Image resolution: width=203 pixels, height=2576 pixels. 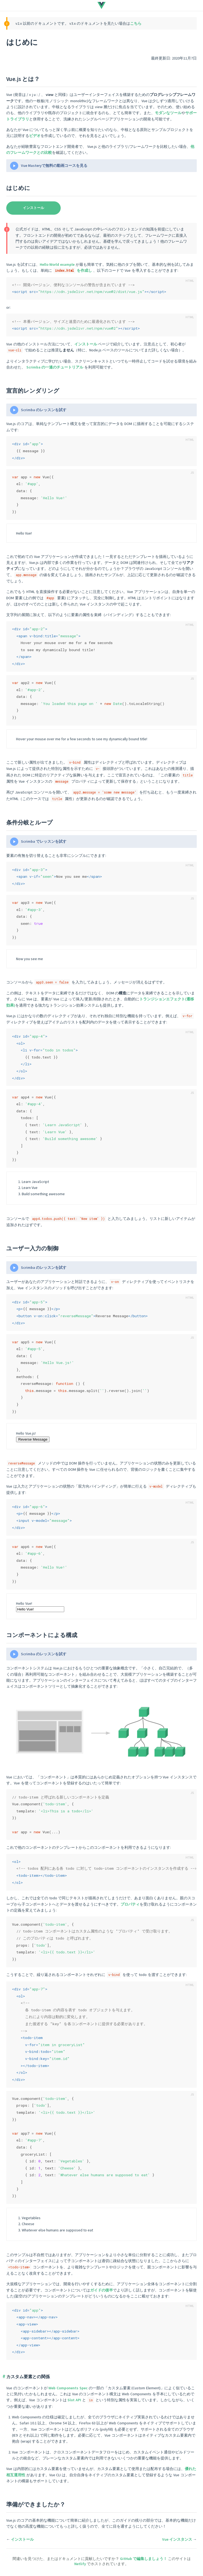 I want to click on Hello World example, so click(x=57, y=264).